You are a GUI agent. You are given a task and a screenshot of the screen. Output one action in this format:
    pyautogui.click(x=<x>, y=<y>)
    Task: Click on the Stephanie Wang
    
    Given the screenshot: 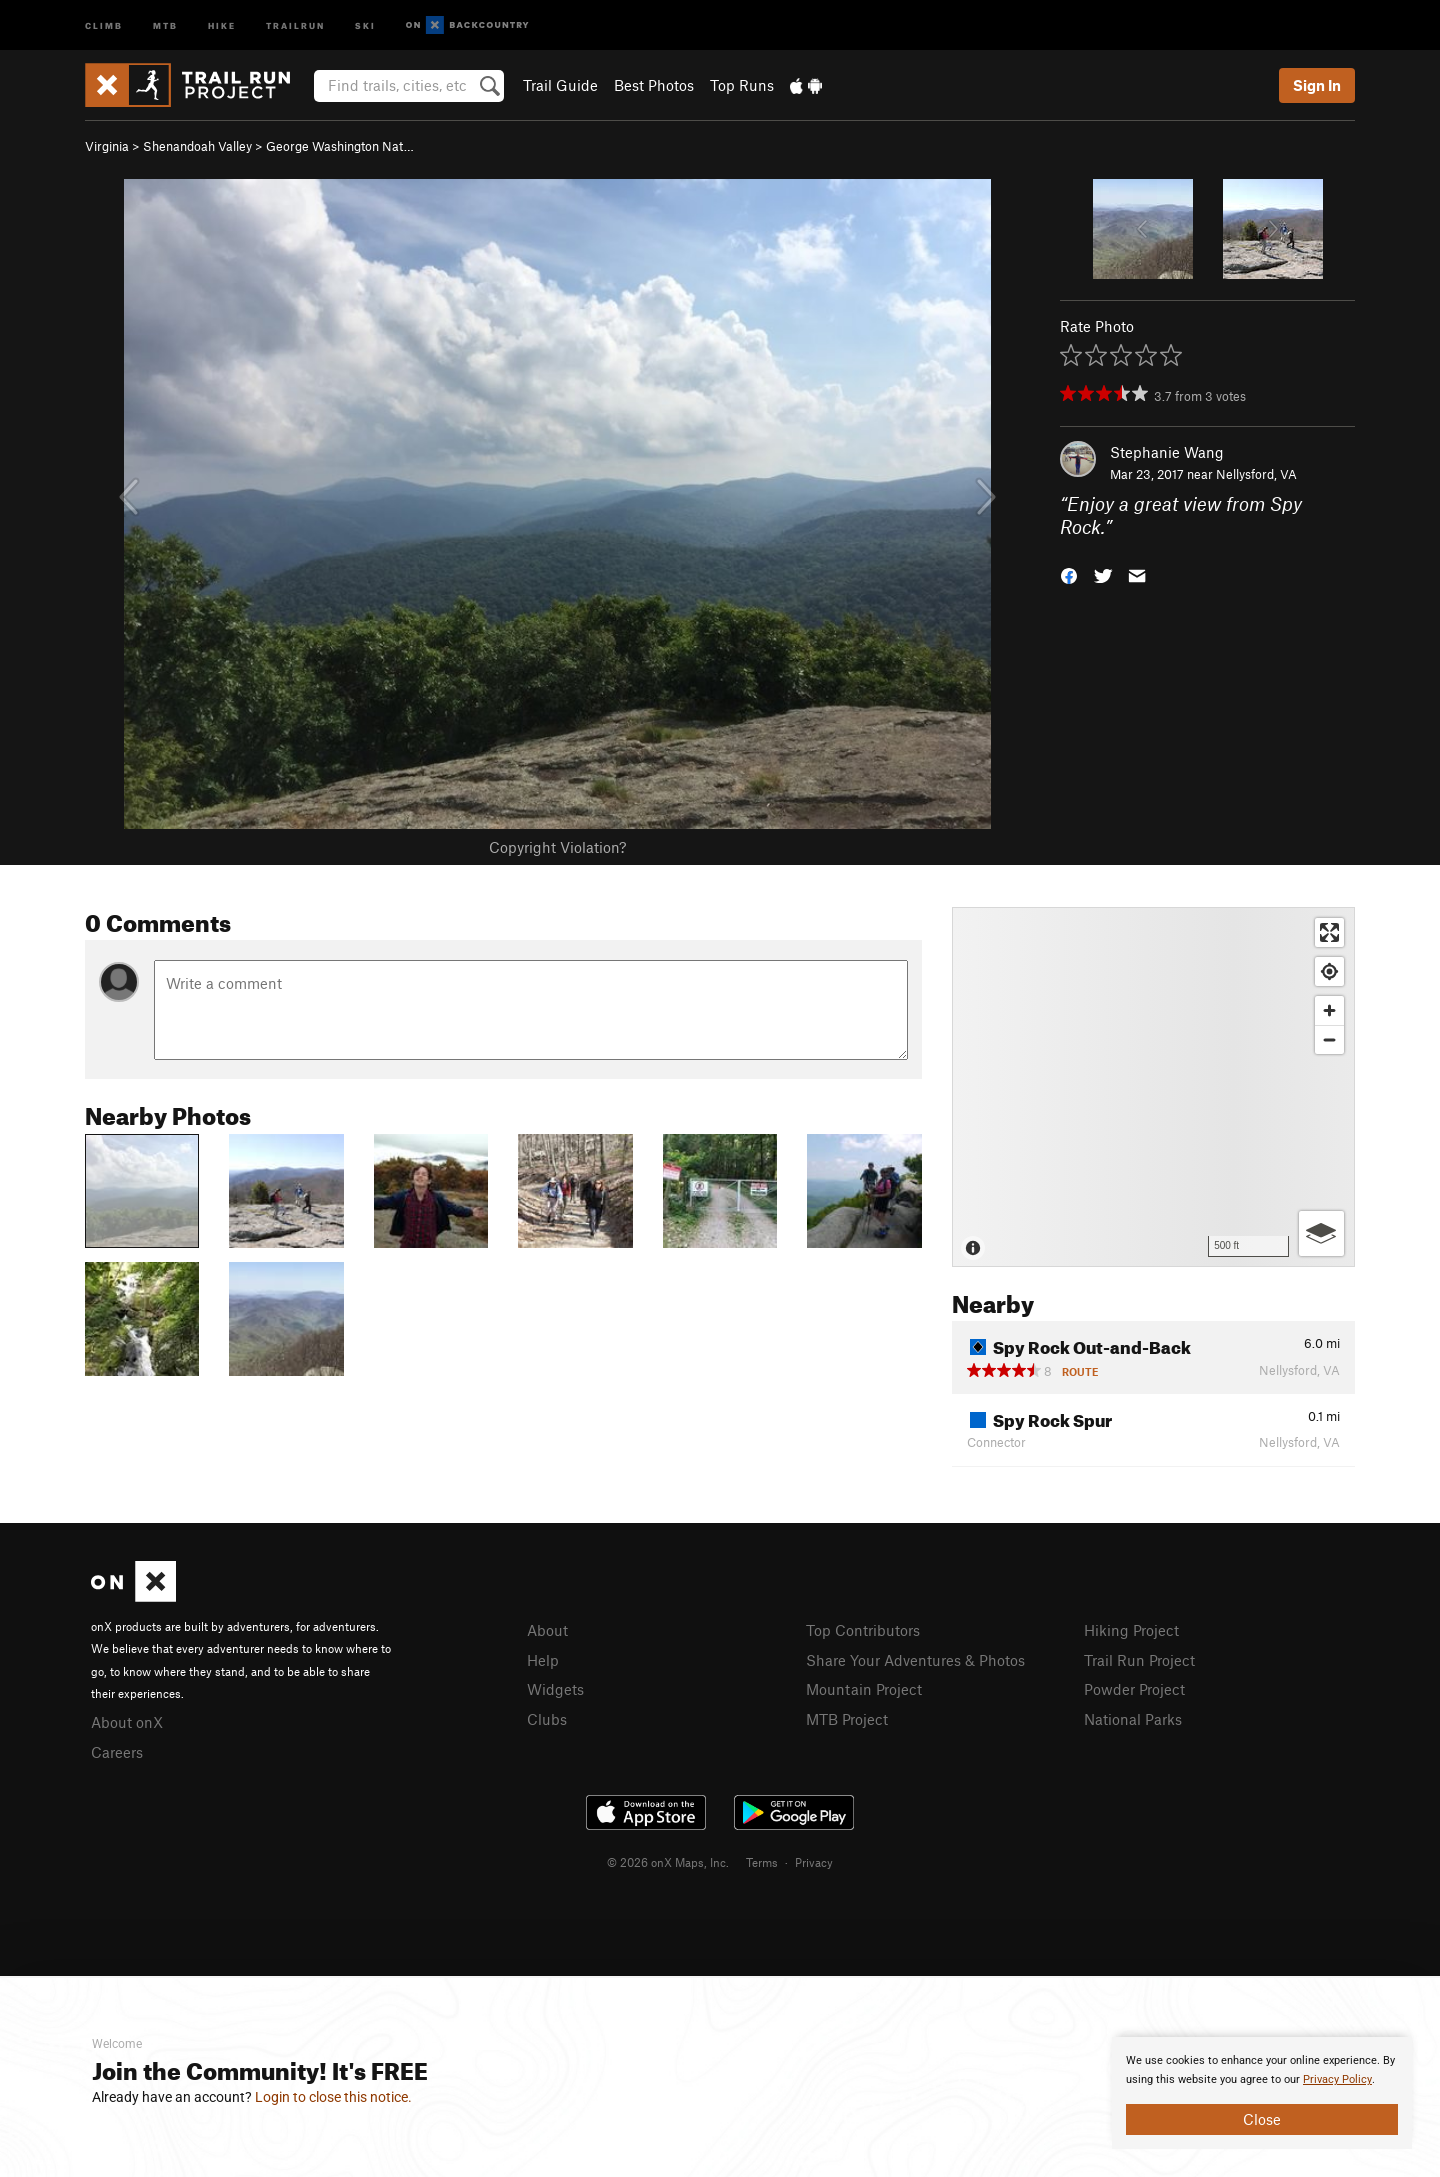 What is the action you would take?
    pyautogui.click(x=1167, y=452)
    